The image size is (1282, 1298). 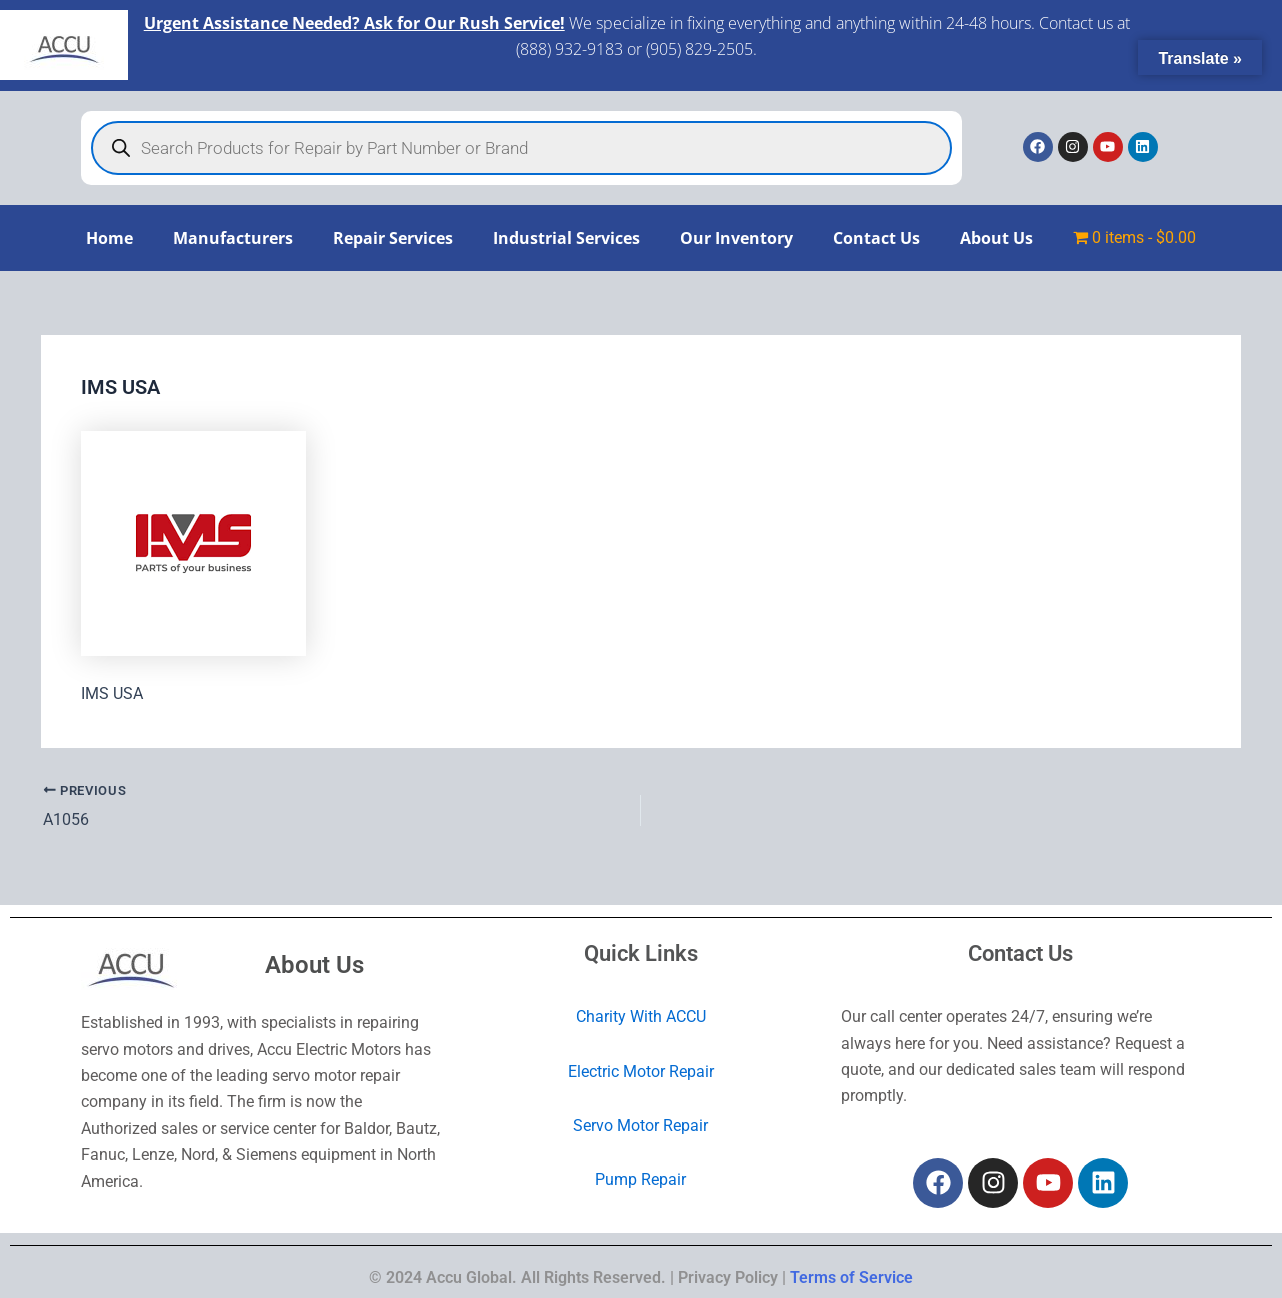 I want to click on About Us, so click(x=996, y=238).